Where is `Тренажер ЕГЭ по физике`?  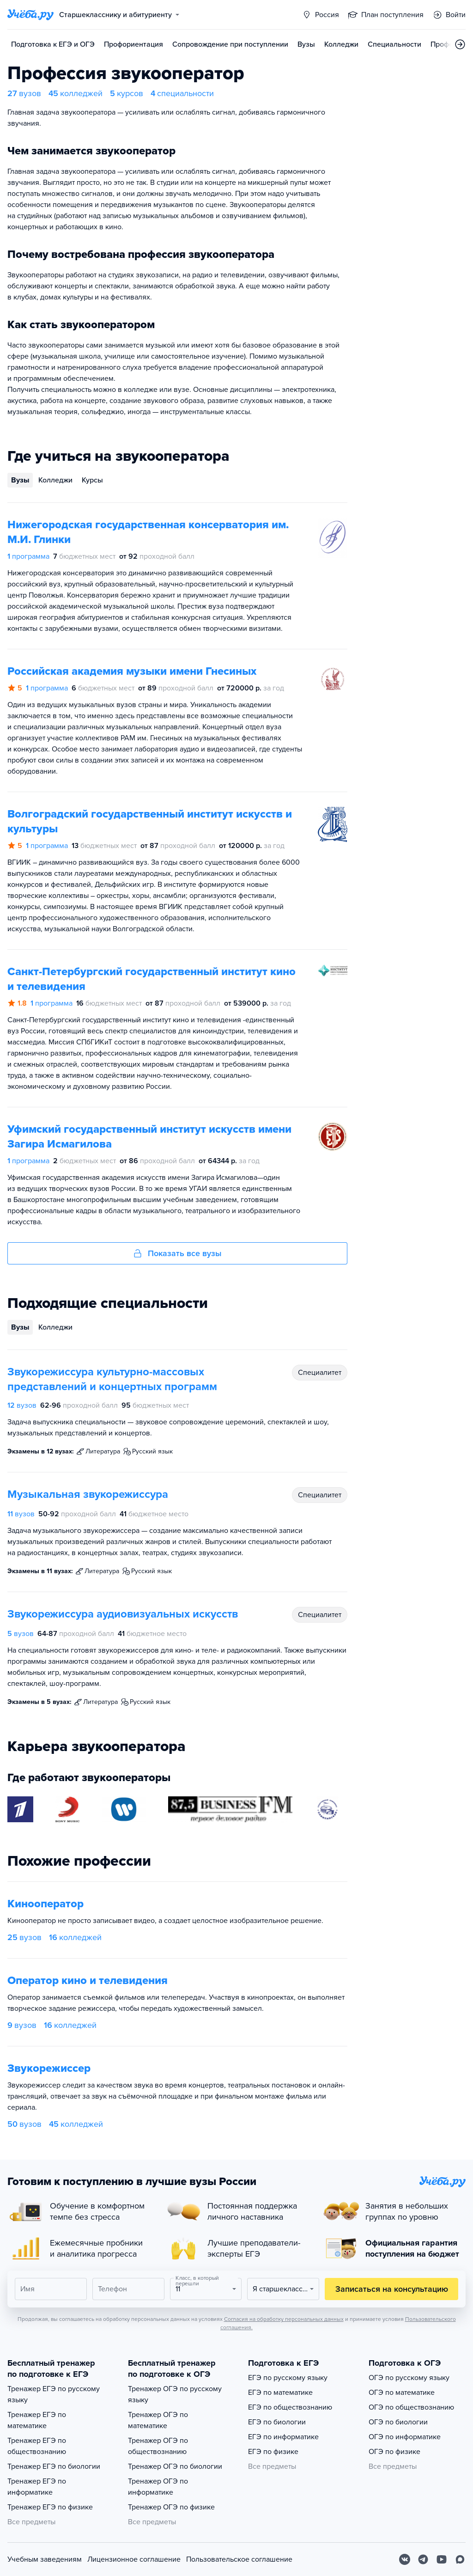 Тренажер ЕГЭ по физике is located at coordinates (50, 2507).